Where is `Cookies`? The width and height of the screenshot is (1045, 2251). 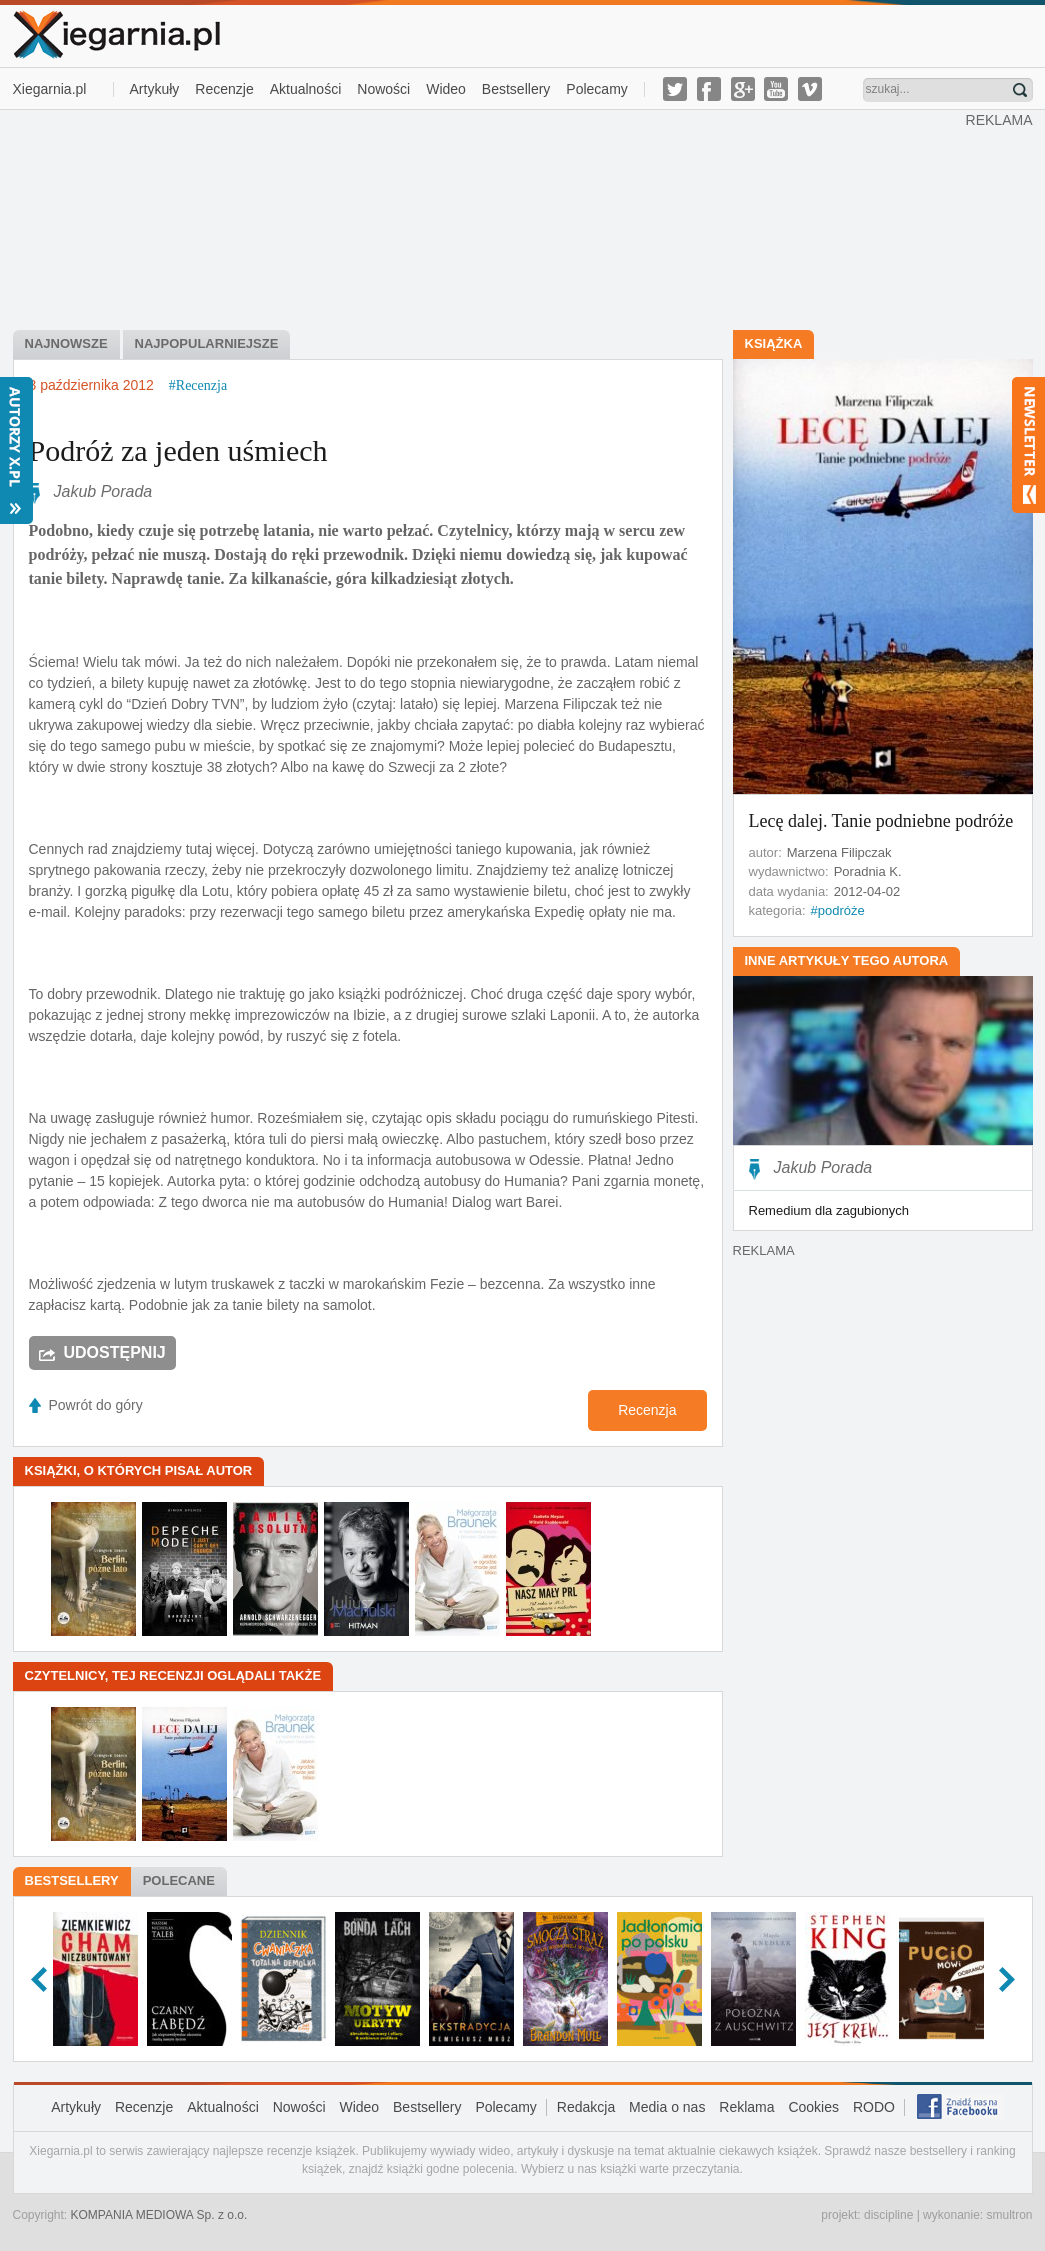
Cookies is located at coordinates (813, 2107).